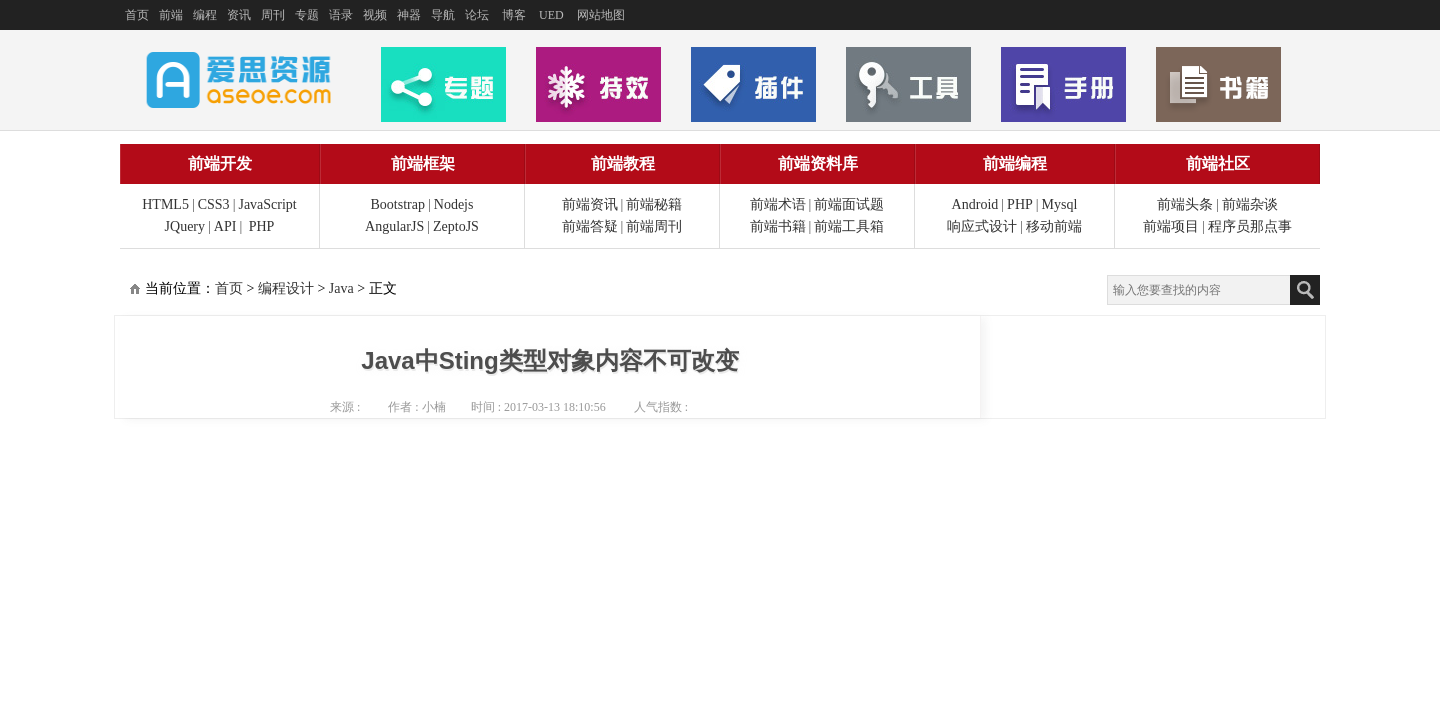 The width and height of the screenshot is (1440, 720). Describe the element at coordinates (341, 288) in the screenshot. I see `Java` at that location.